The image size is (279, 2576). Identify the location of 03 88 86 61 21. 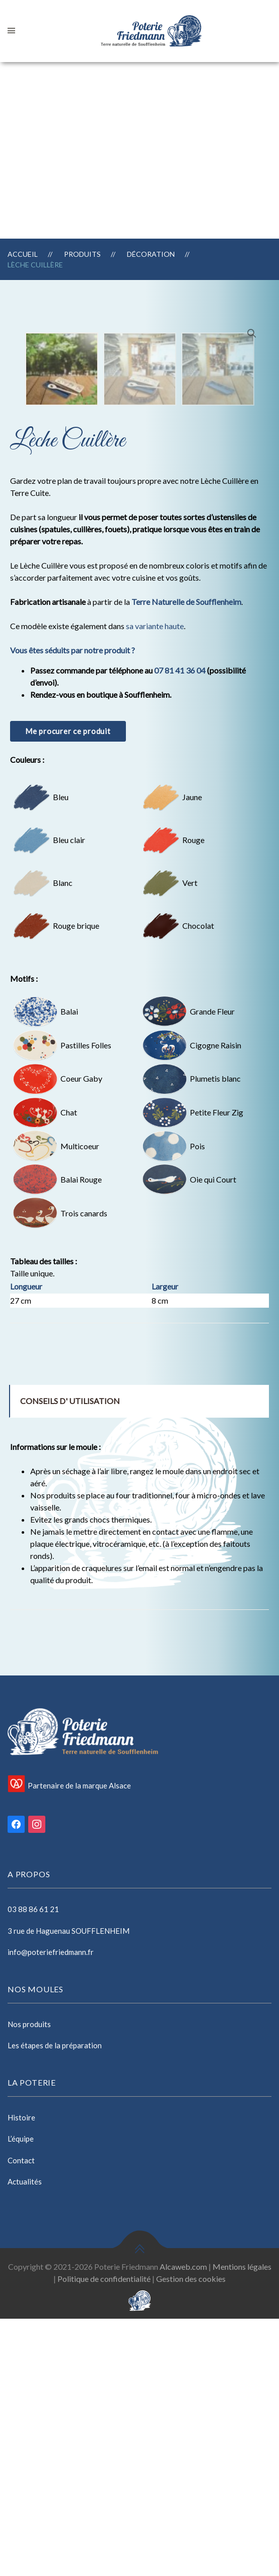
(33, 2166).